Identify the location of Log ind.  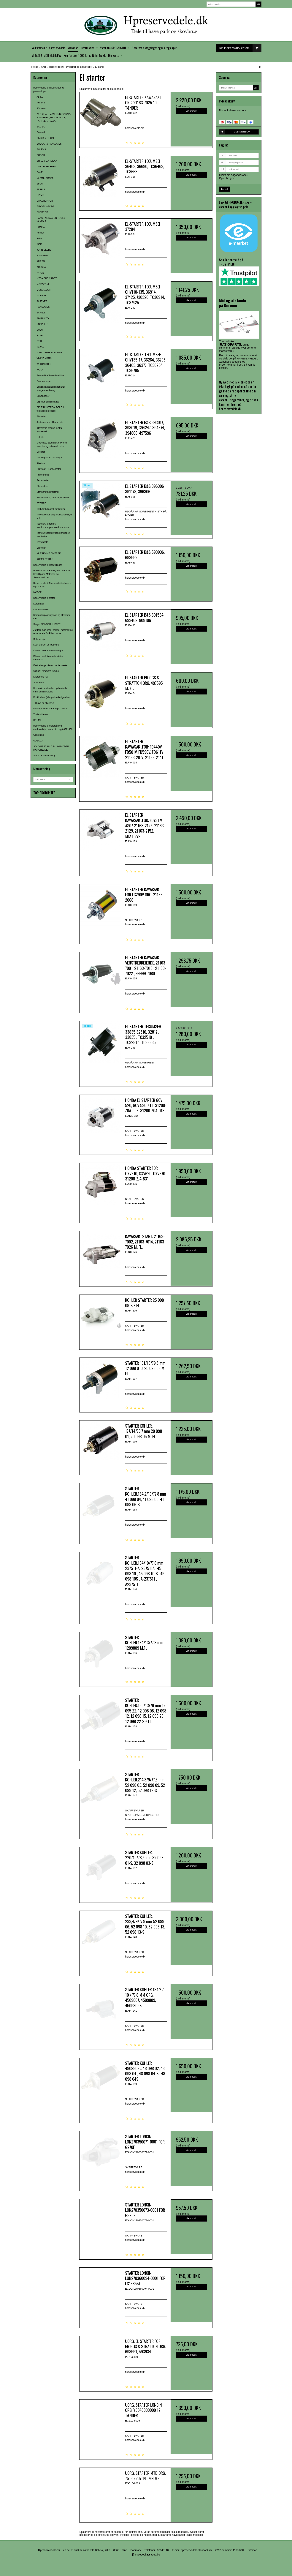
(224, 189).